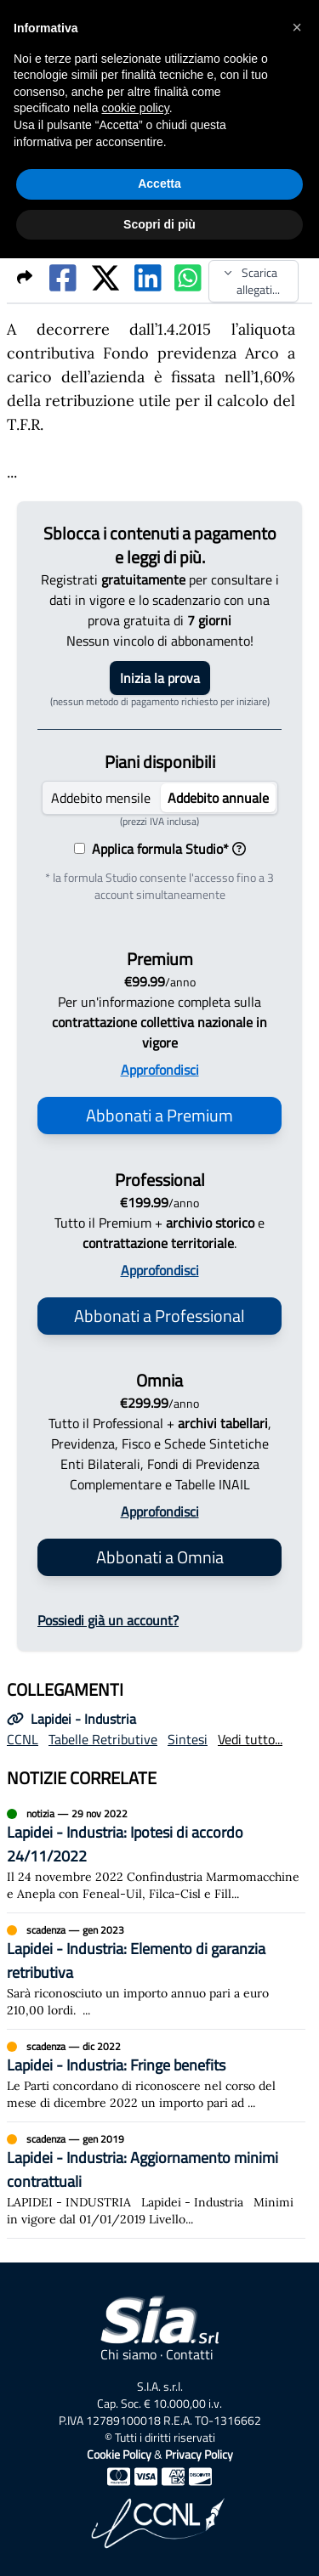 Image resolution: width=319 pixels, height=2576 pixels. What do you see at coordinates (190, 2354) in the screenshot?
I see `Contatti` at bounding box center [190, 2354].